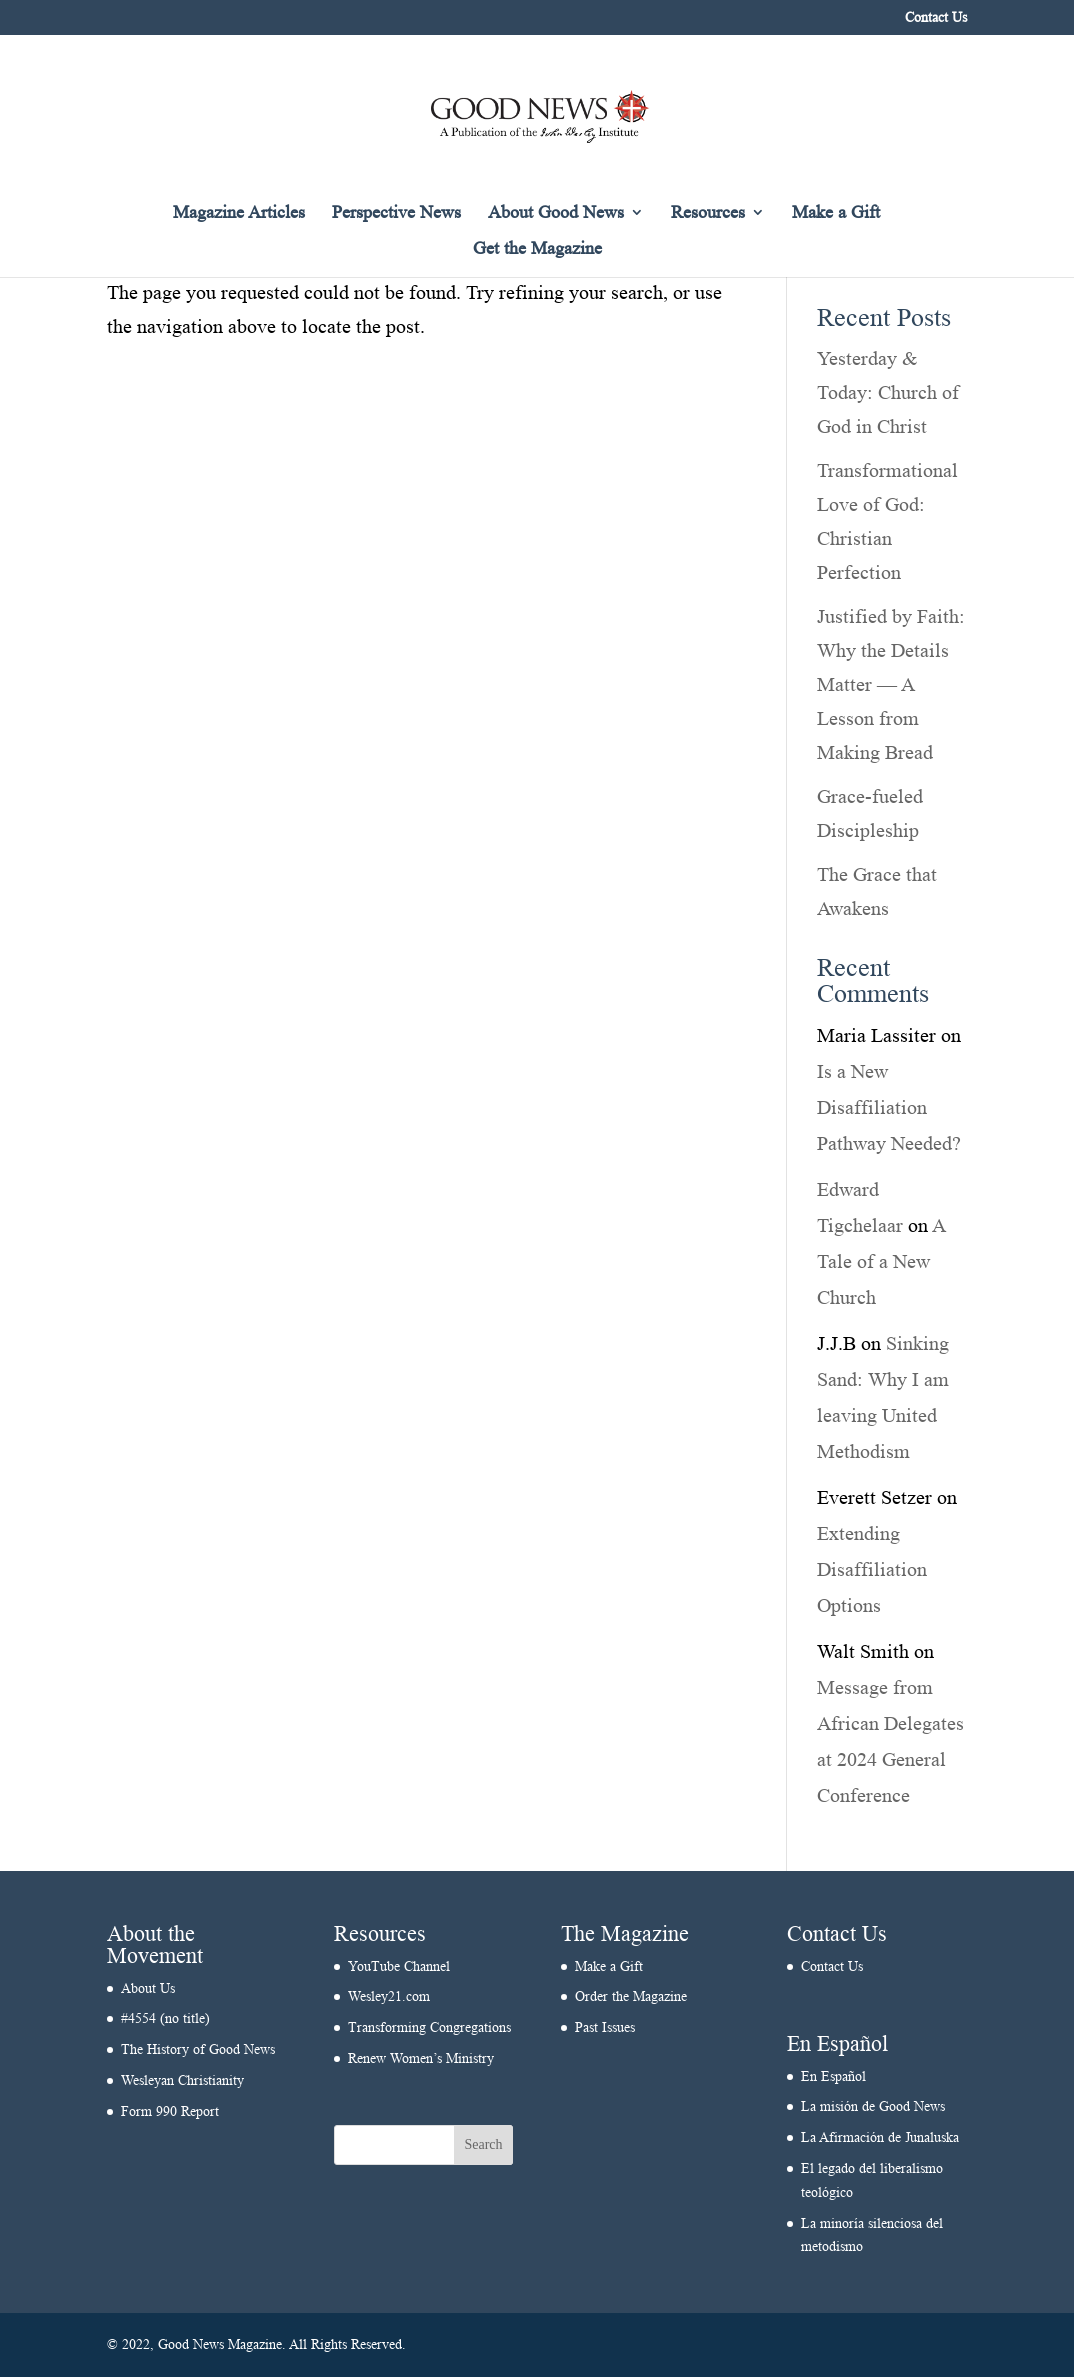  What do you see at coordinates (399, 1966) in the screenshot?
I see `YouTube Channel` at bounding box center [399, 1966].